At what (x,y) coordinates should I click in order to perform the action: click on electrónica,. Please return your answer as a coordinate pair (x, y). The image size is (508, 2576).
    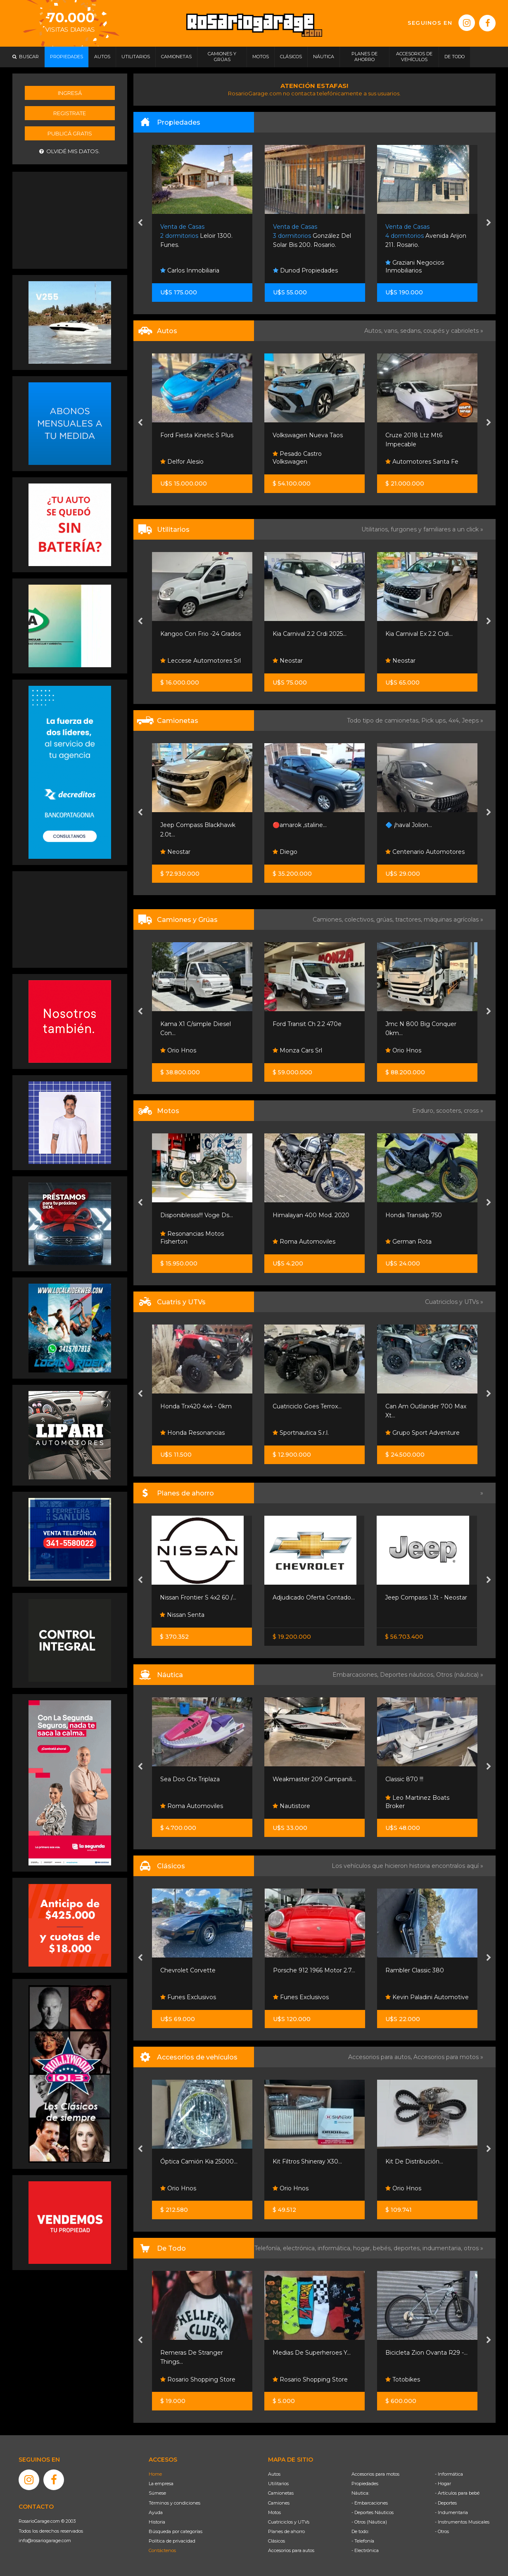
    Looking at the image, I should click on (300, 2248).